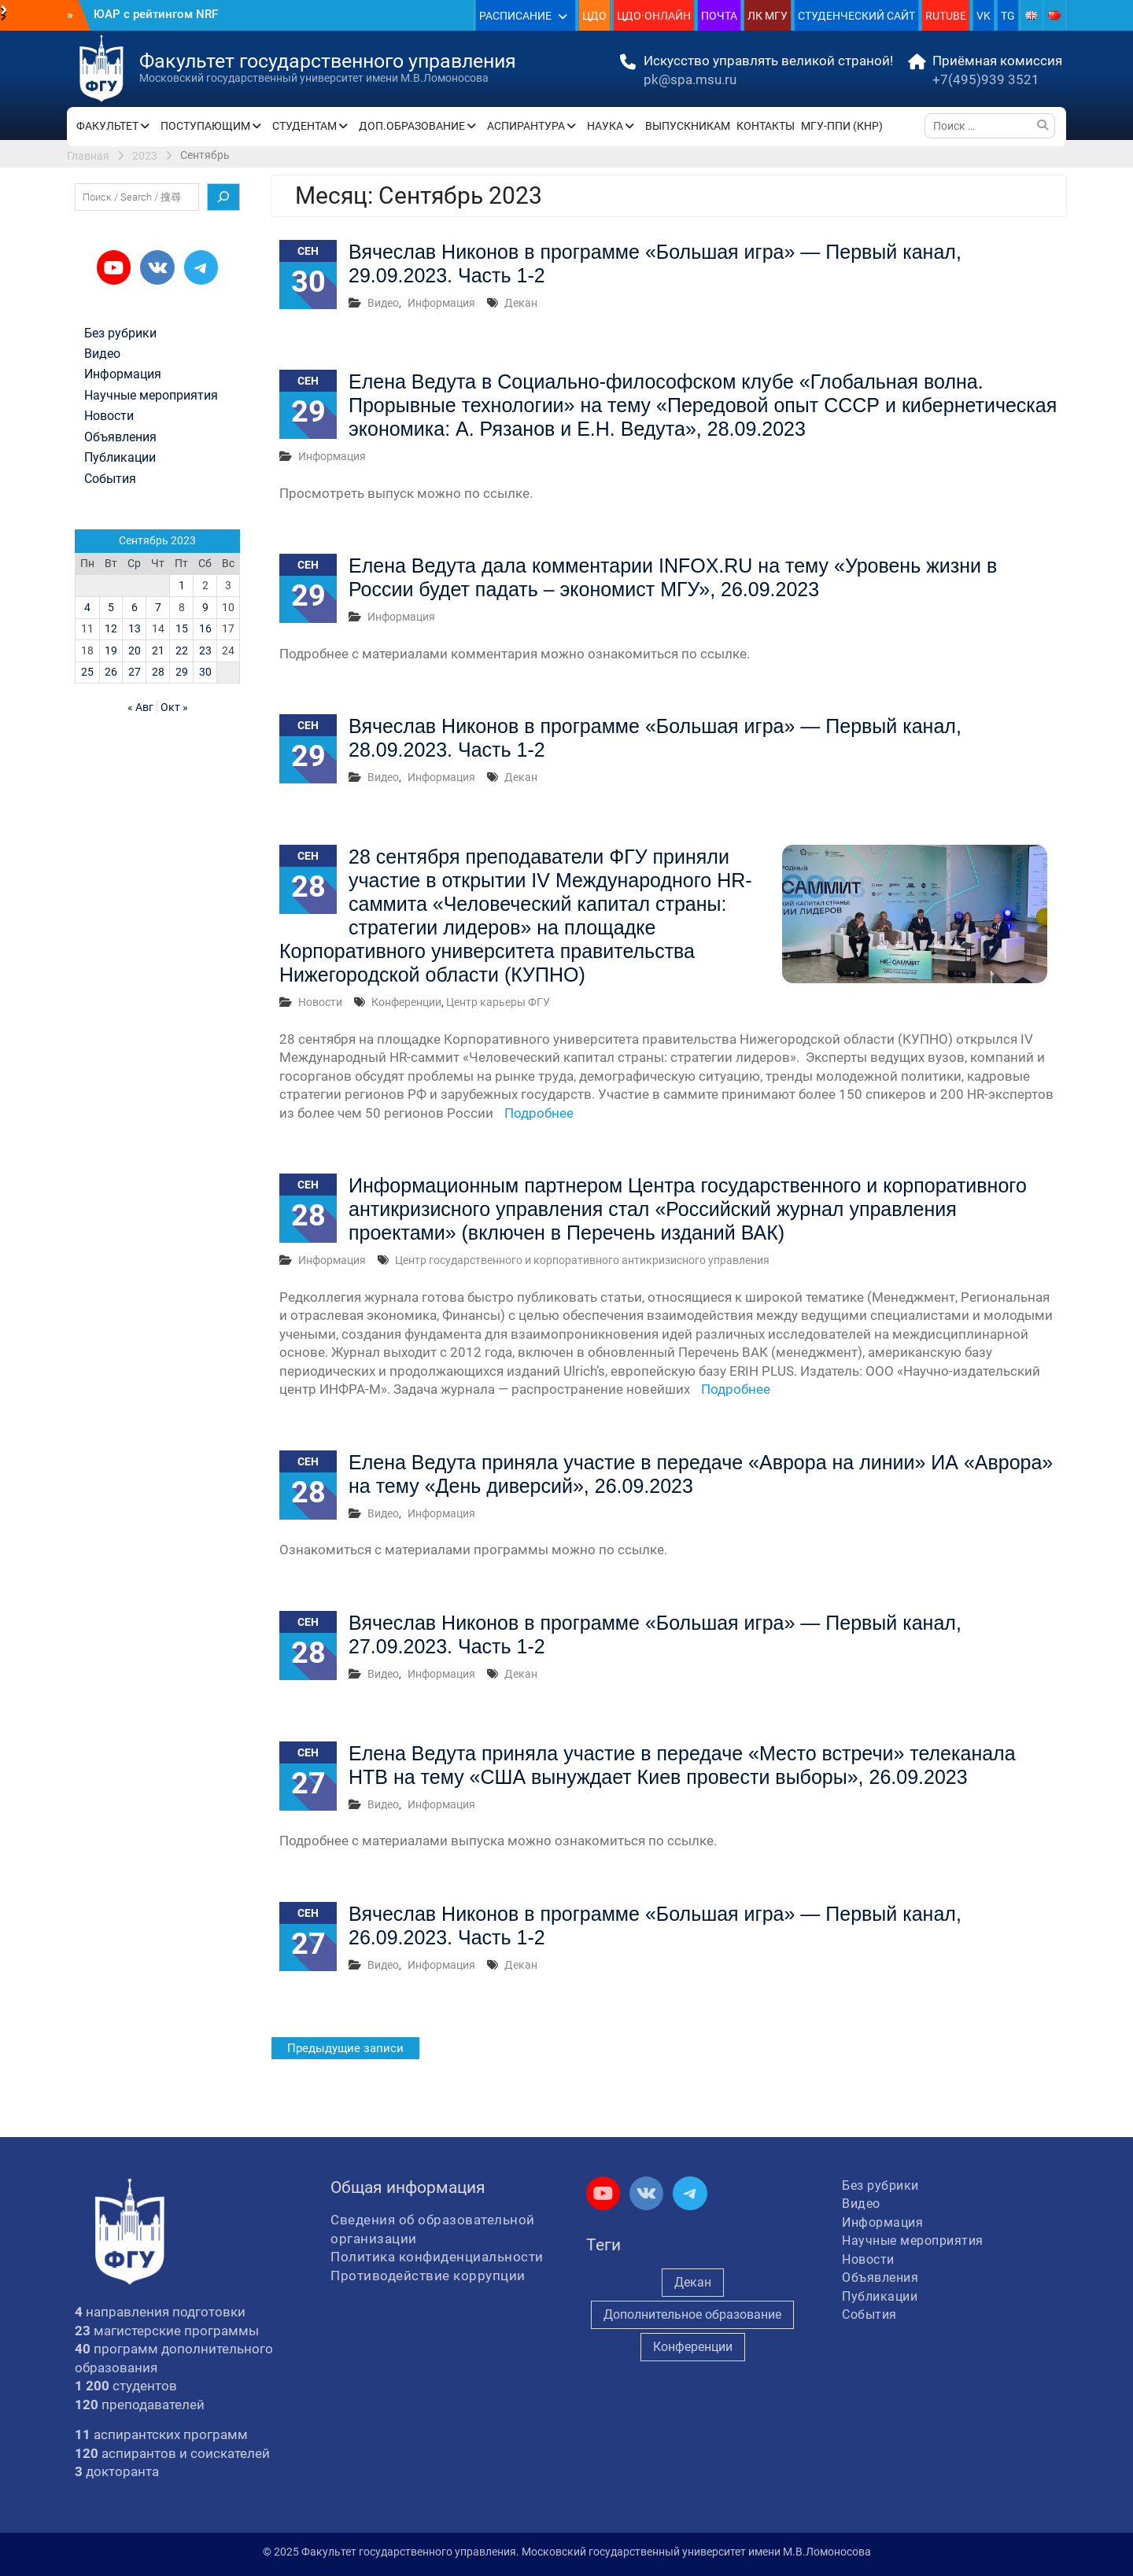  What do you see at coordinates (120, 458) in the screenshot?
I see `Публикации` at bounding box center [120, 458].